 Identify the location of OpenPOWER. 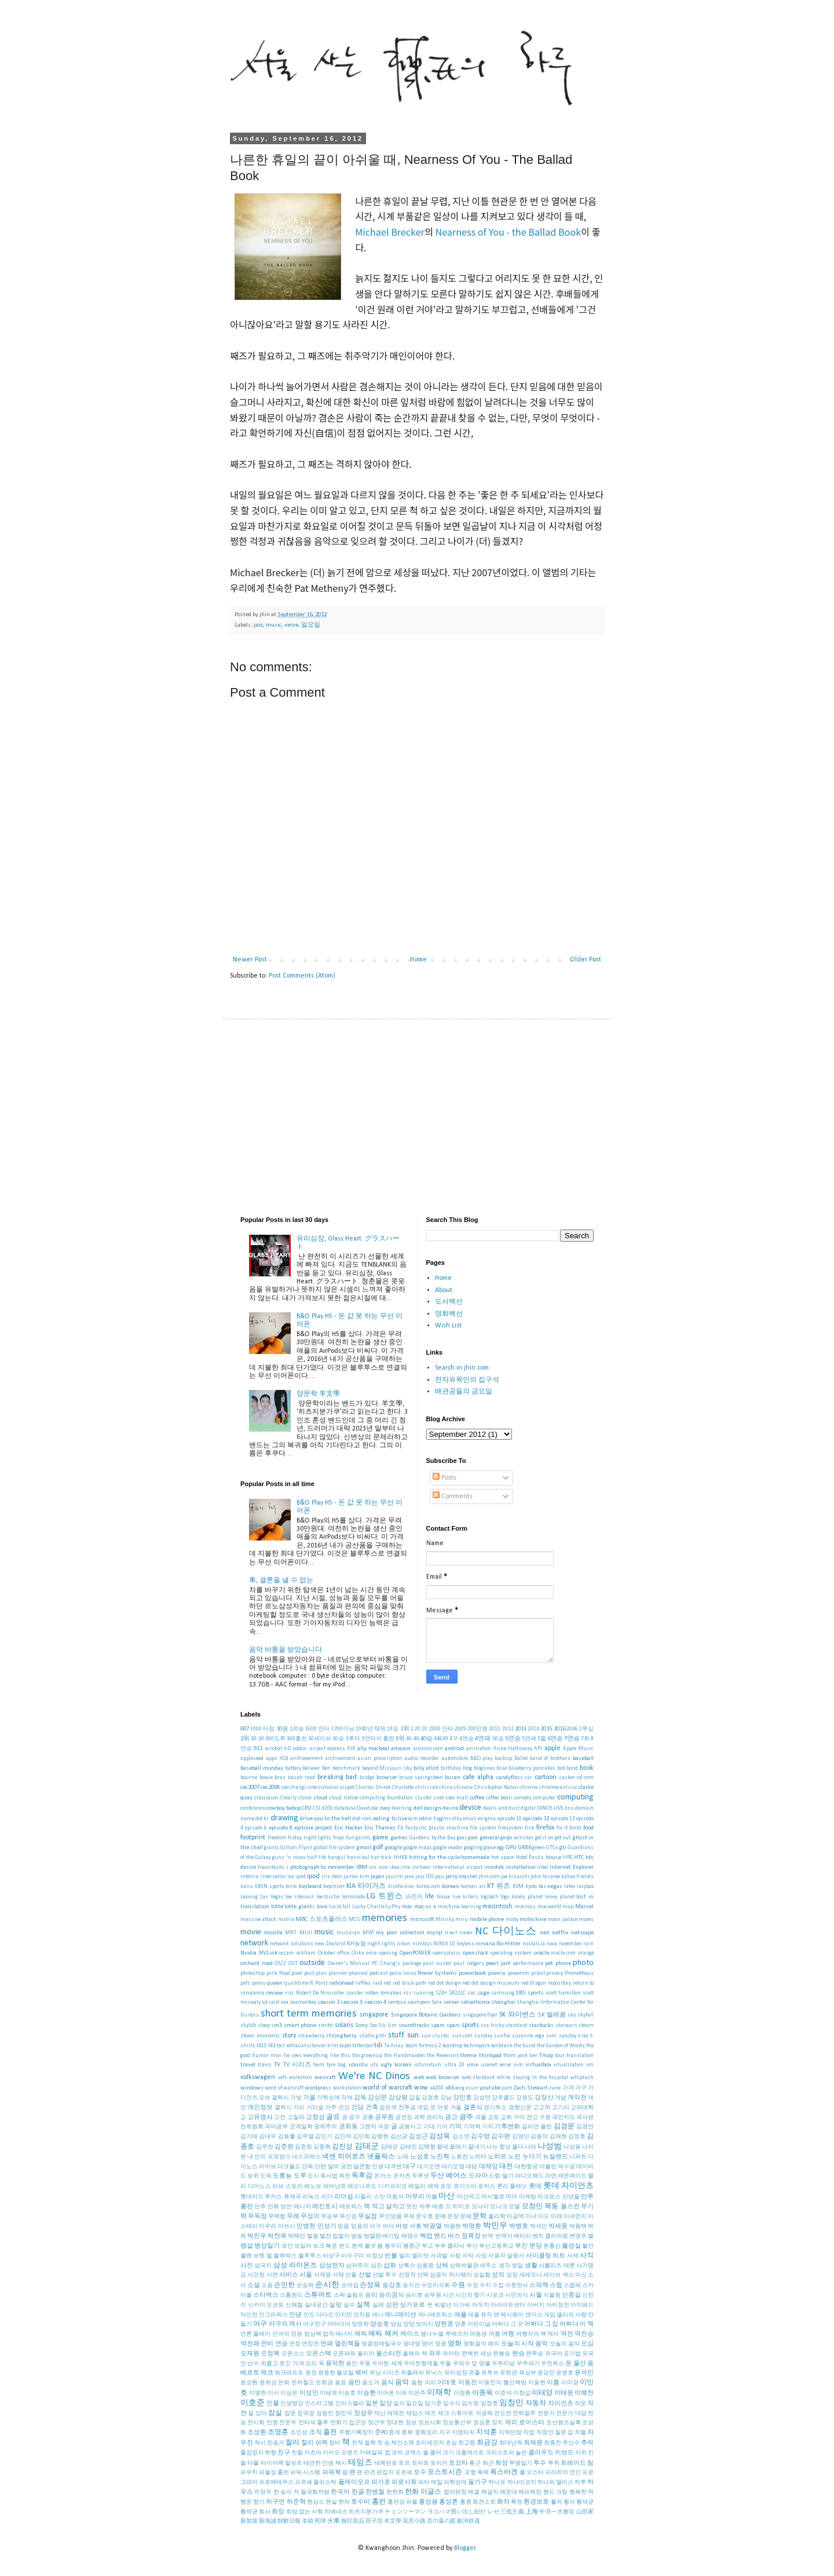
(415, 1953).